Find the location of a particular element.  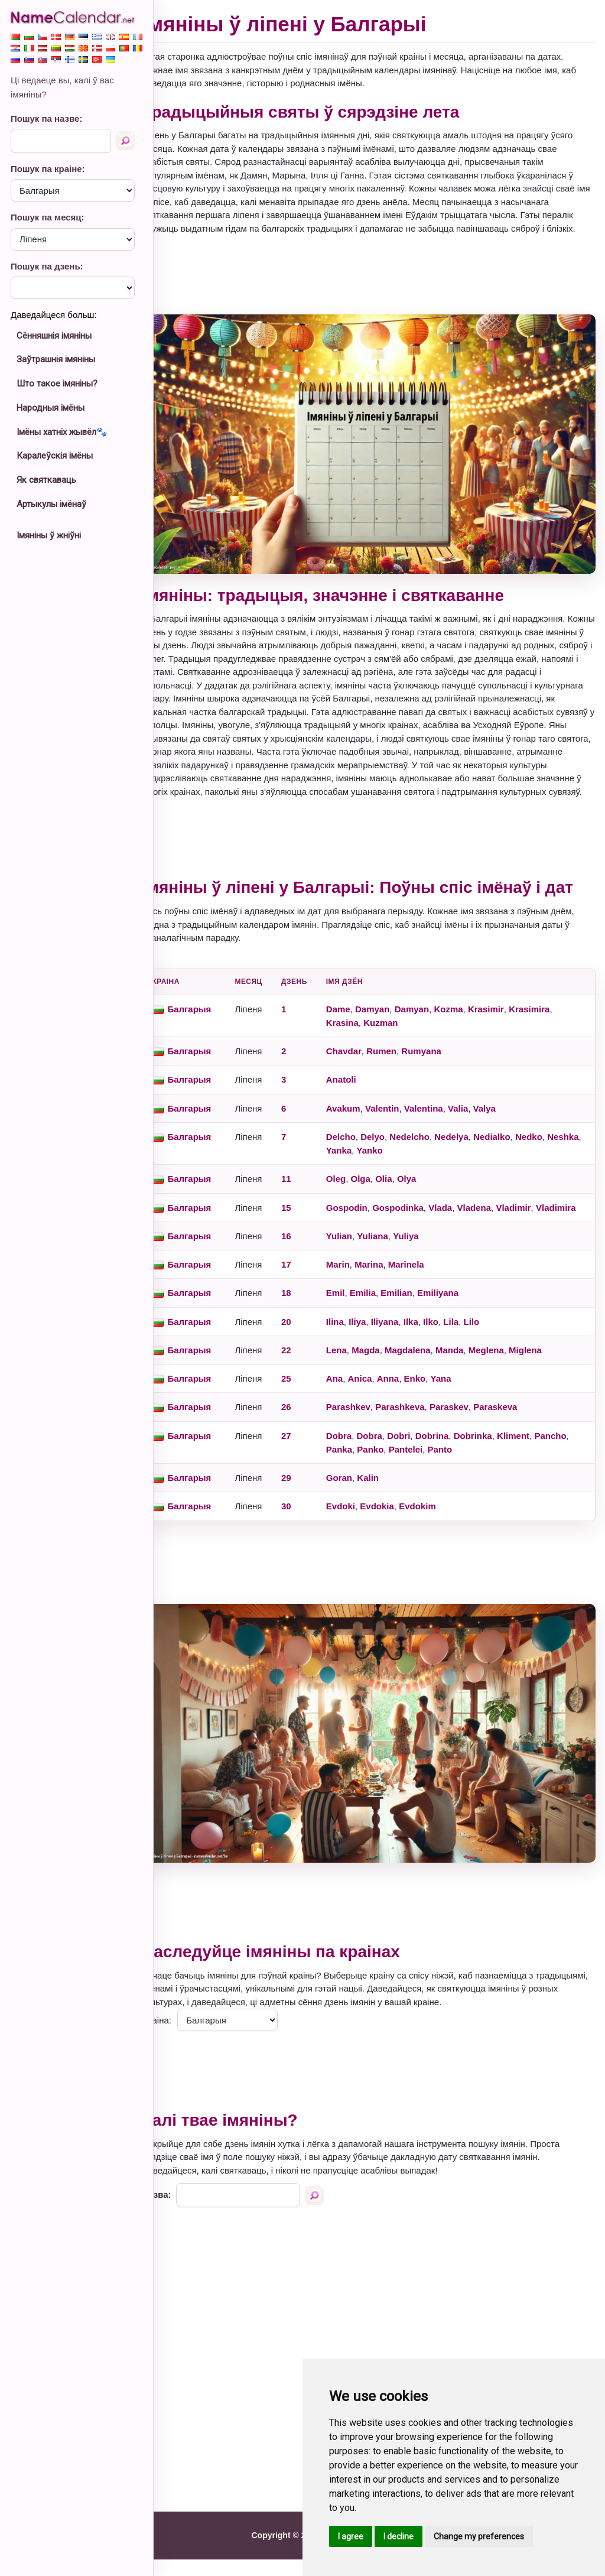

26 is located at coordinates (307, 1435).